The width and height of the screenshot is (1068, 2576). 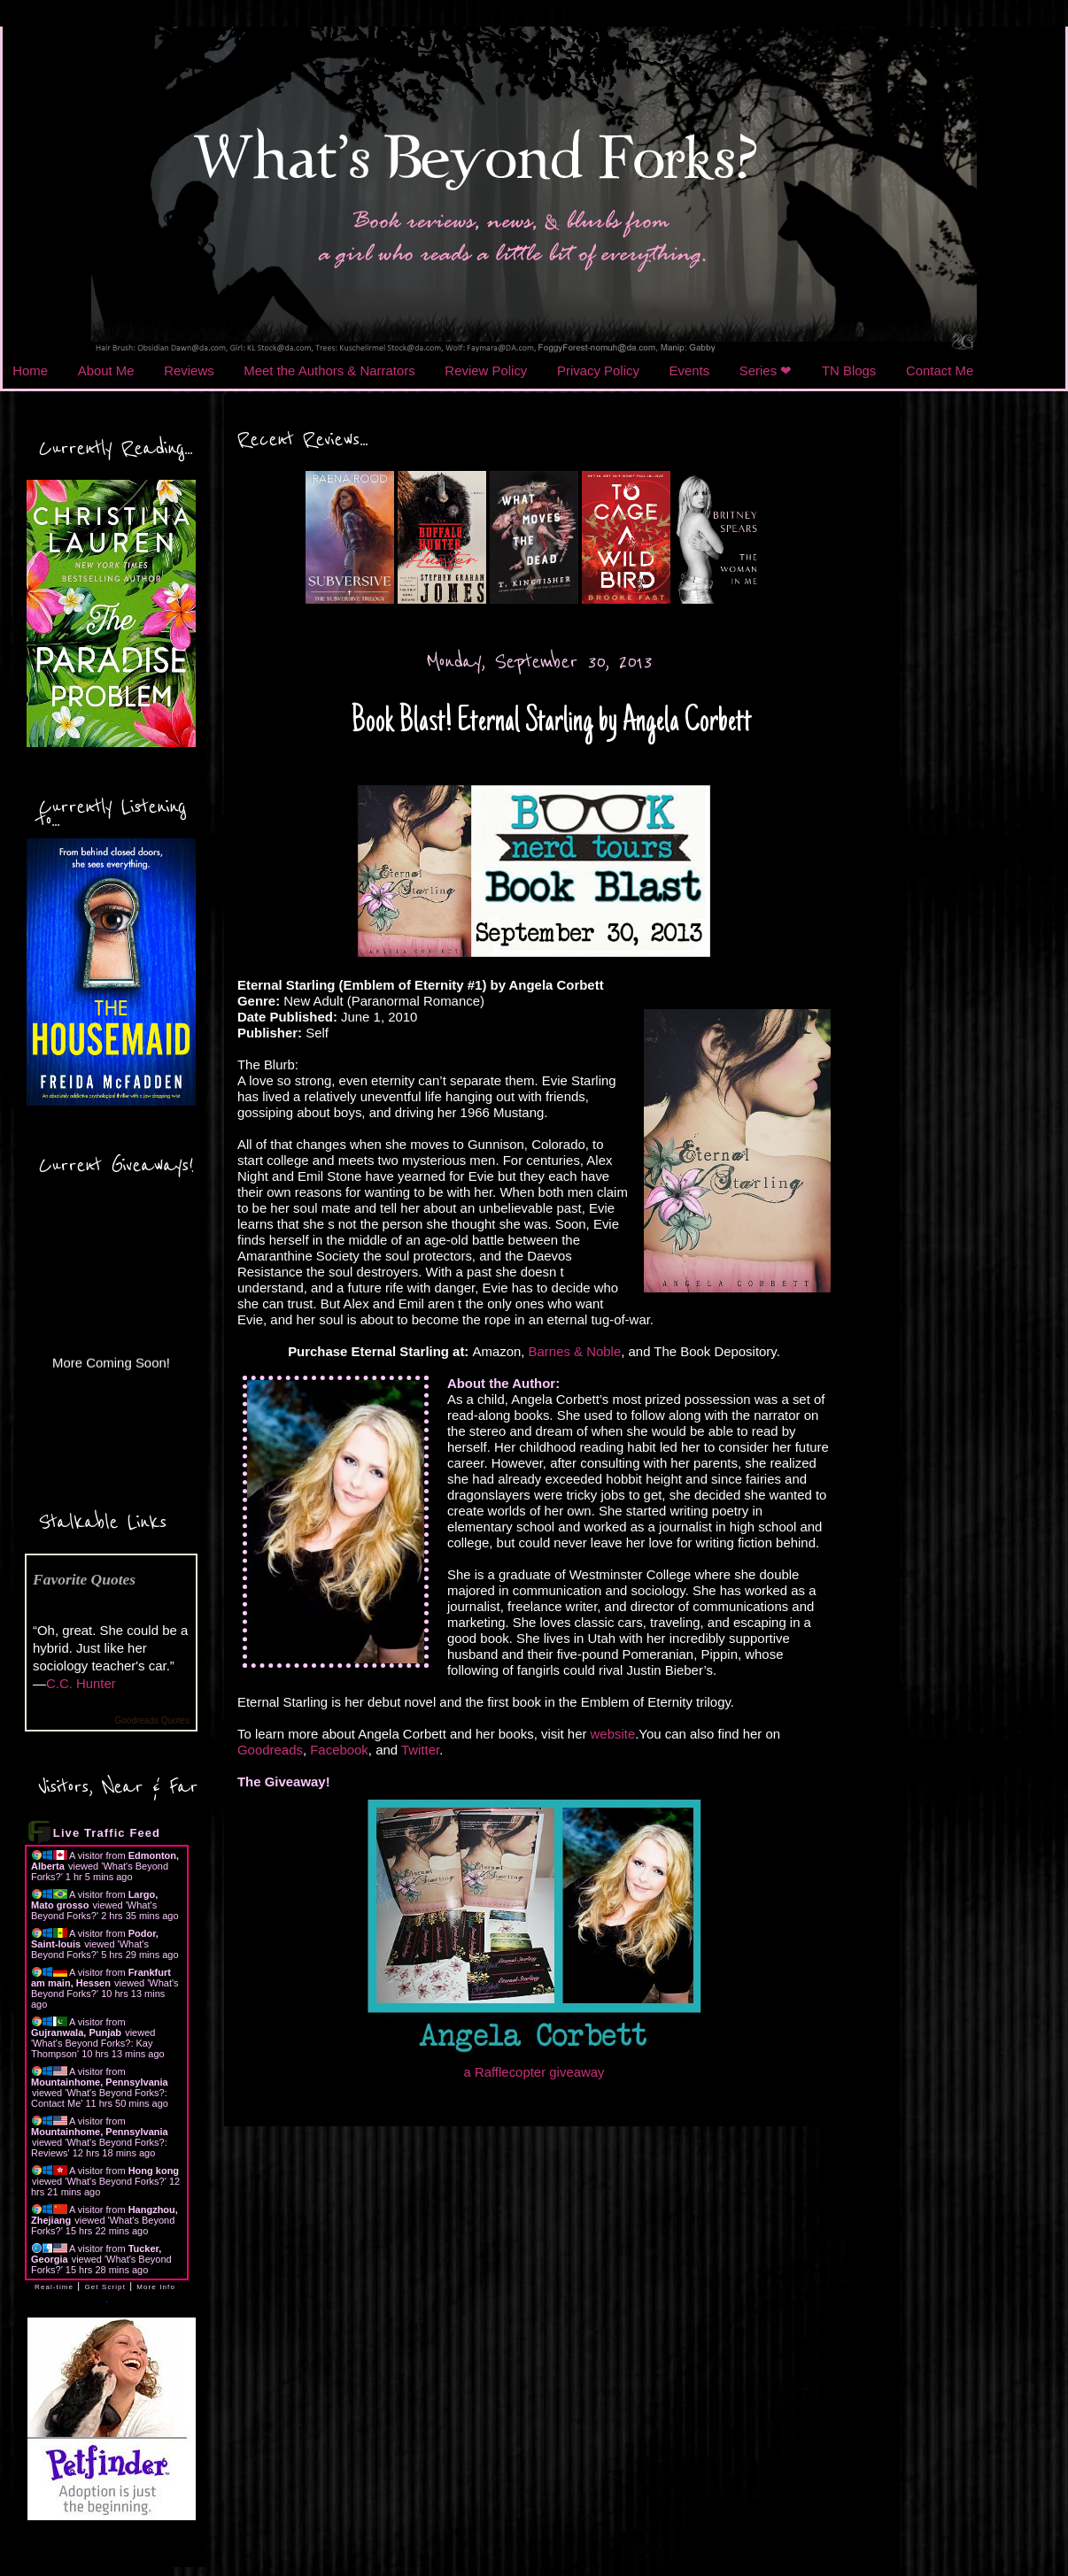 I want to click on Home, so click(x=30, y=370).